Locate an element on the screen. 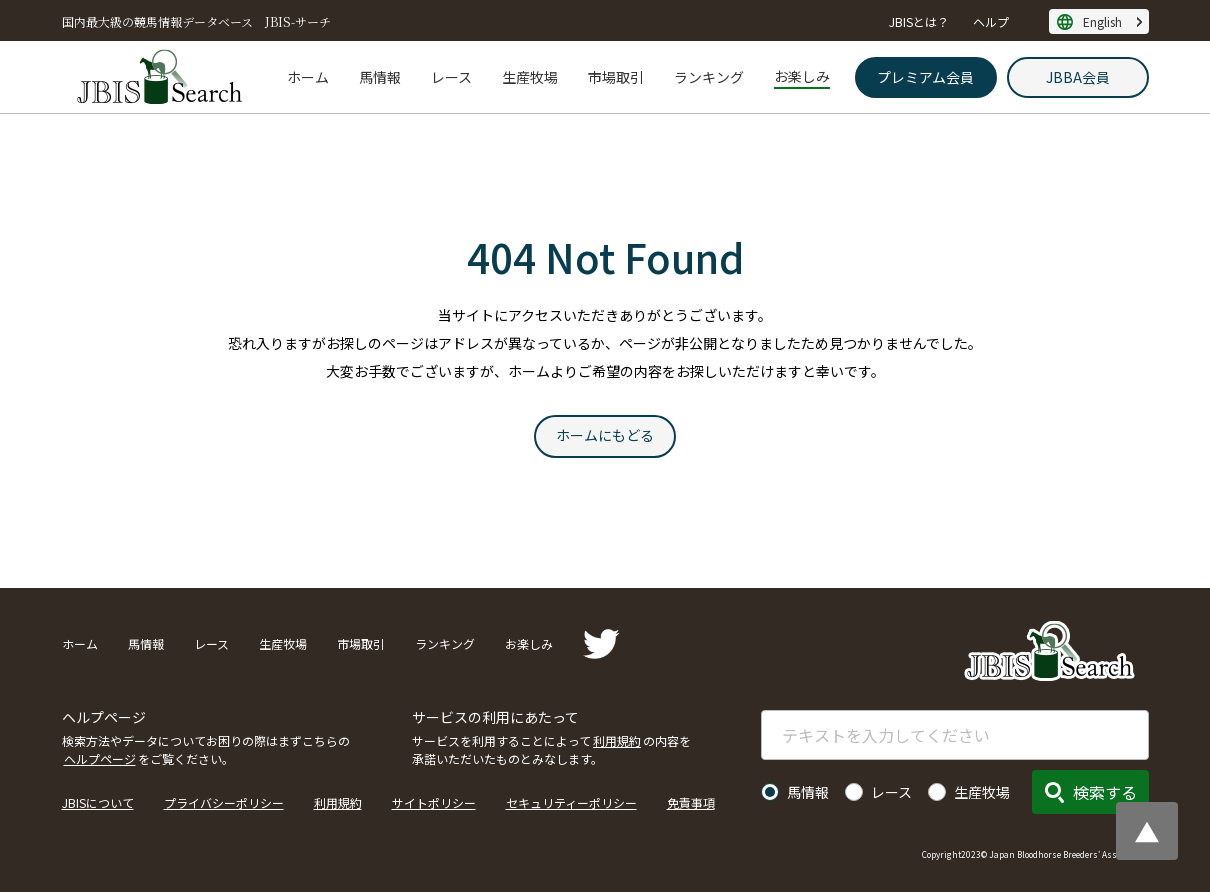  ヘルプページ is located at coordinates (100, 758).